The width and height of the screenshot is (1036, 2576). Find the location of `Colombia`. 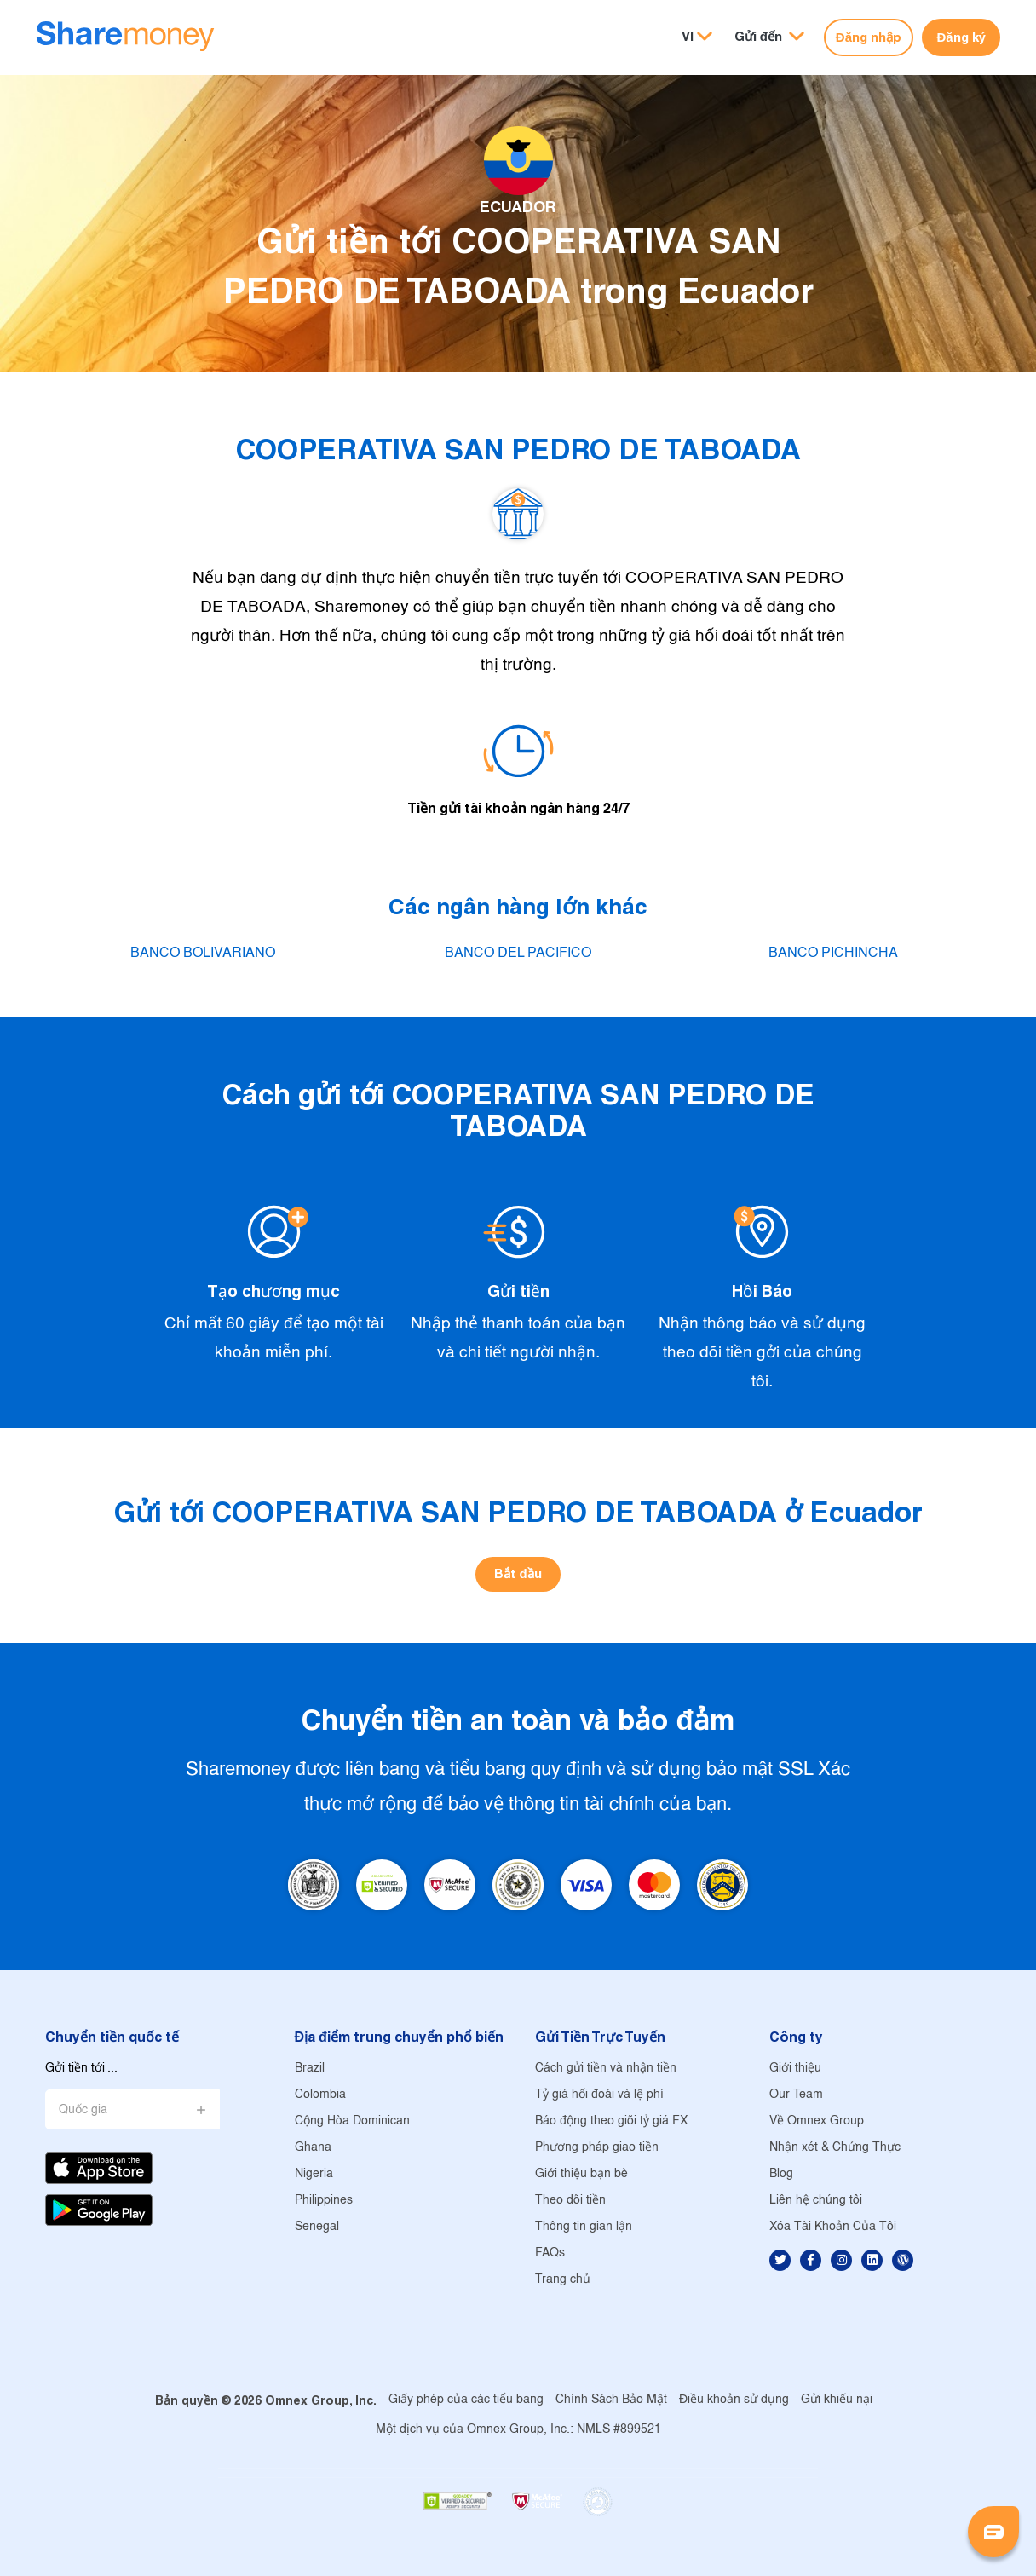

Colombia is located at coordinates (320, 2095).